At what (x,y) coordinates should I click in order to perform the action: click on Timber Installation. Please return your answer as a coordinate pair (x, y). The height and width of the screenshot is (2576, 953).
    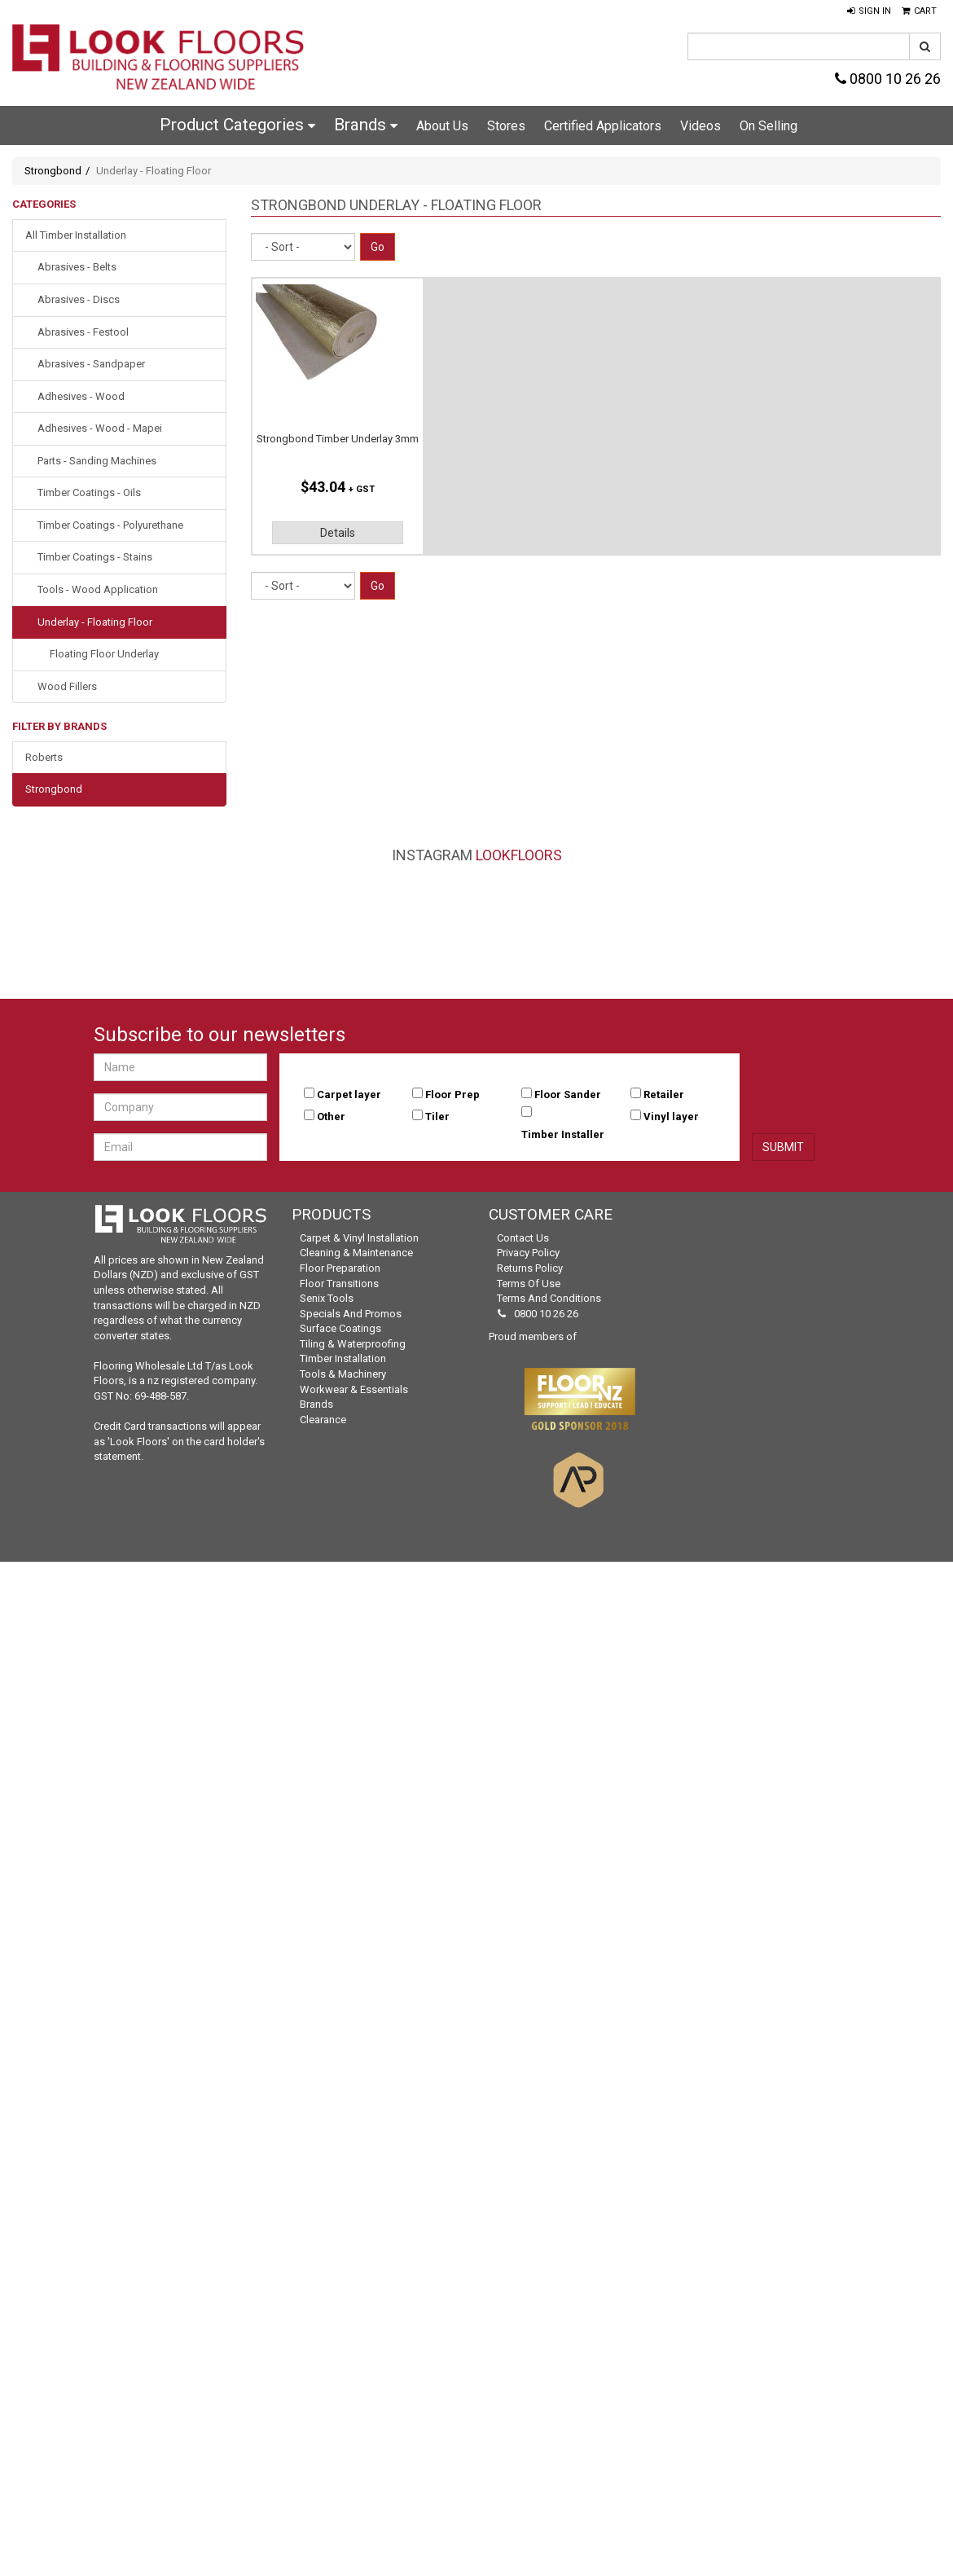
    Looking at the image, I should click on (343, 1358).